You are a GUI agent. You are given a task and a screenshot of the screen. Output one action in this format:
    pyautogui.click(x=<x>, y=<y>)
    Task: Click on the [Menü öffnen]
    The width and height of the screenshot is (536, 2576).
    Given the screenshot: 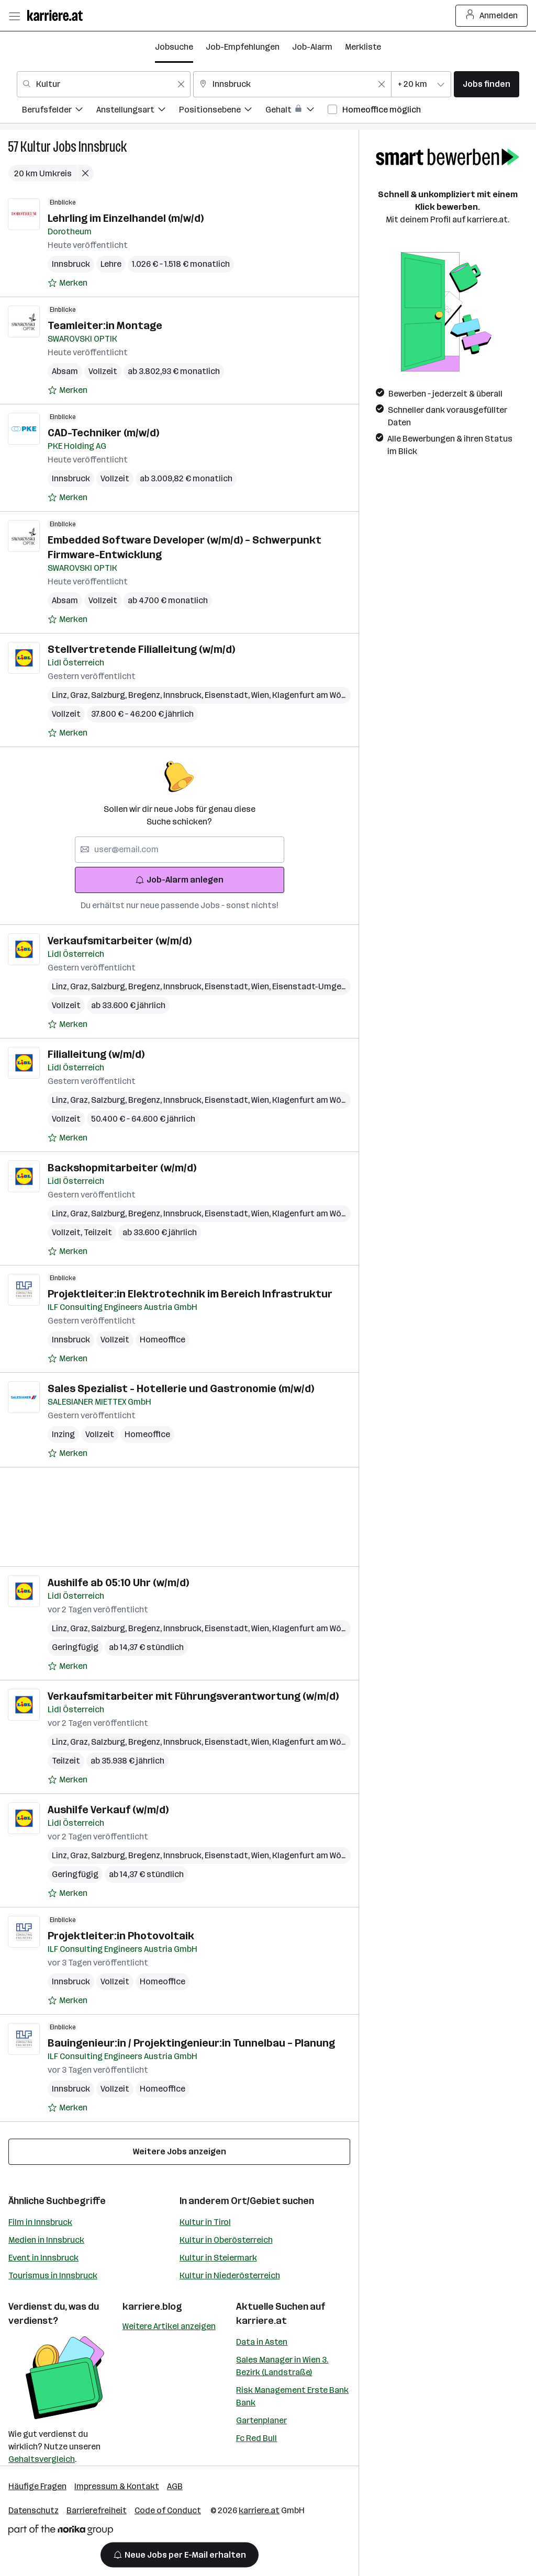 What is the action you would take?
    pyautogui.click(x=14, y=16)
    